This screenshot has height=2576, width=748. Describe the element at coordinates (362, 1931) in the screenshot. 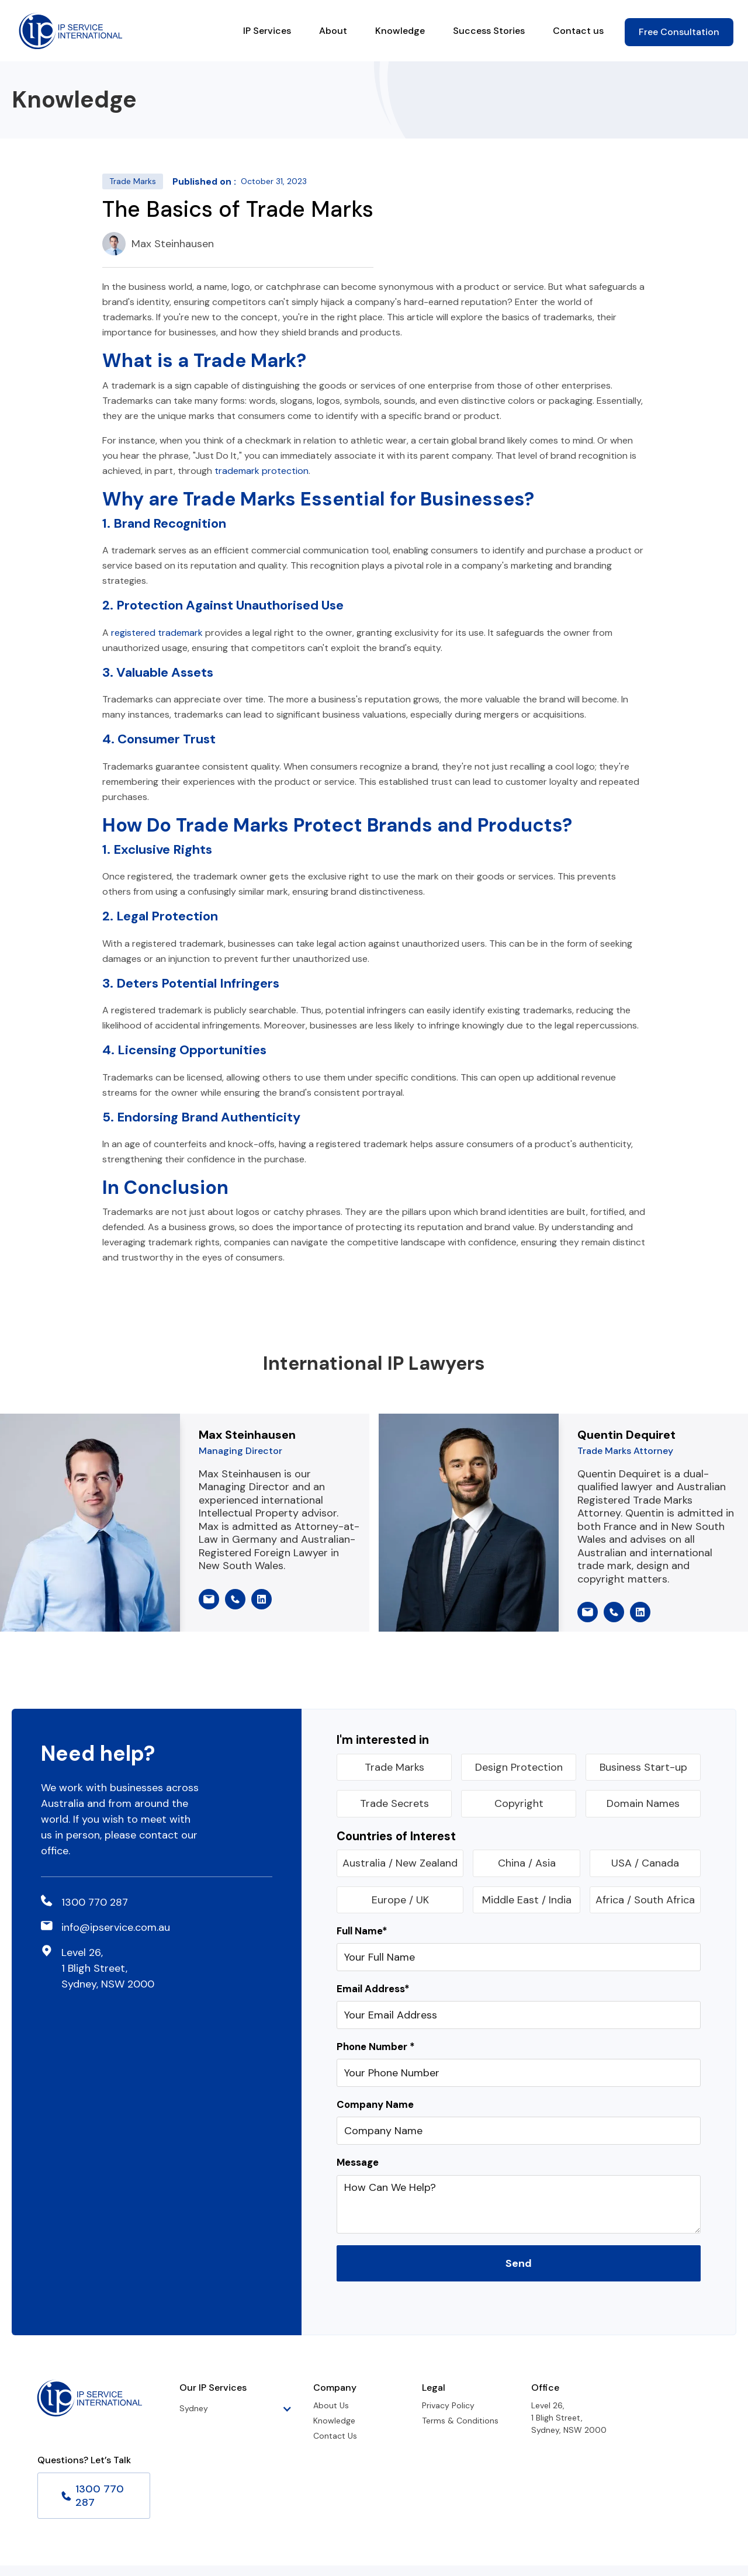

I see `Full Name` at that location.